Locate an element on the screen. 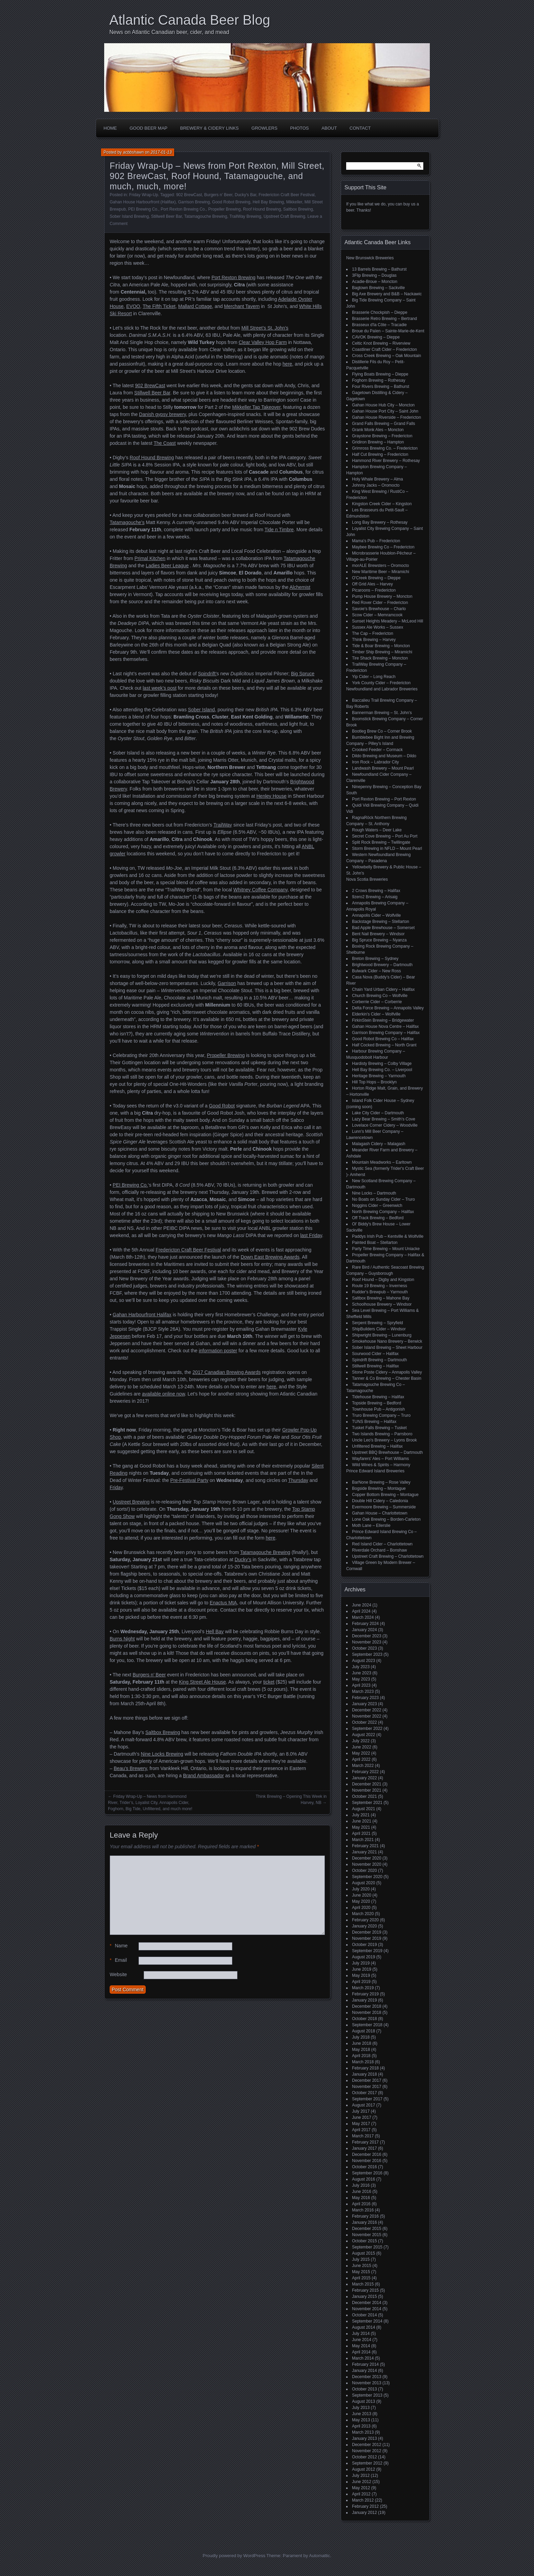 Image resolution: width=534 pixels, height=2576 pixels. Bootleg Brew Co – Corner Brook is located at coordinates (382, 731).